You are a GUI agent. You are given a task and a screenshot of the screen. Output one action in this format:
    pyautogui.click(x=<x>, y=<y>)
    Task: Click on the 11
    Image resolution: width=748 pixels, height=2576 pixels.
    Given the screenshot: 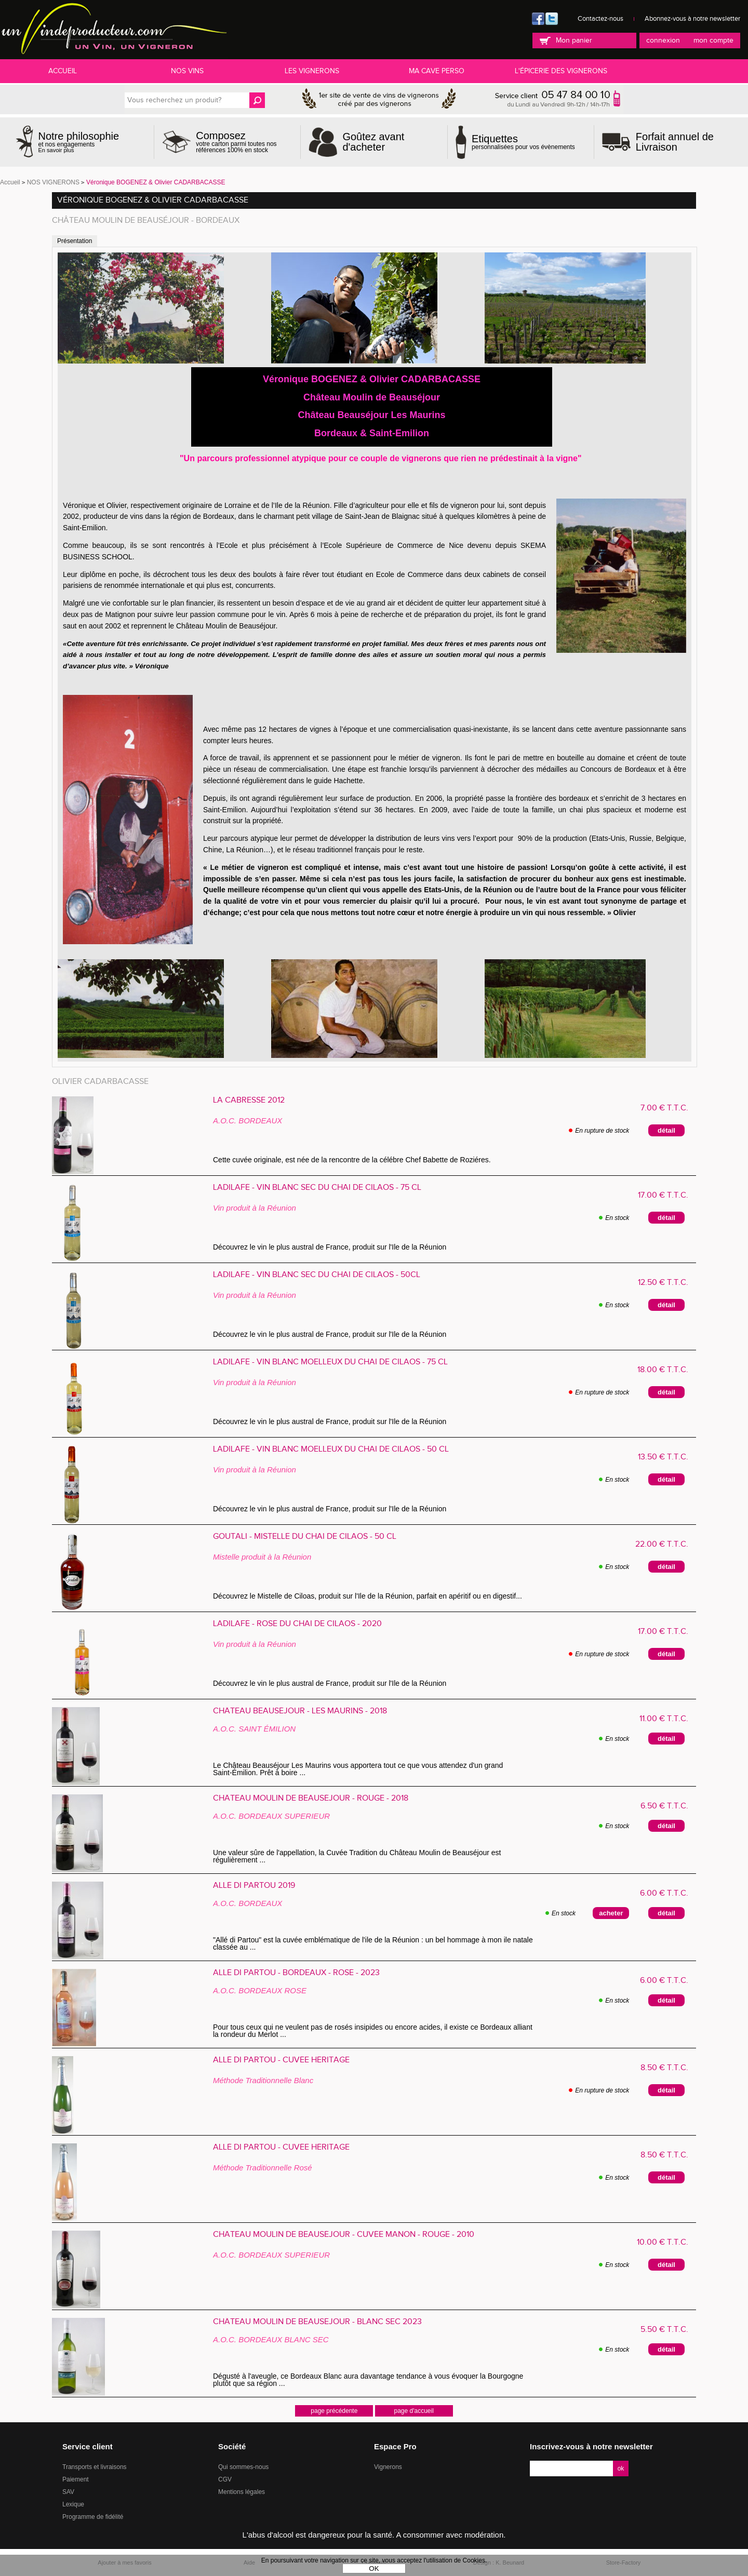 What is the action you would take?
    pyautogui.click(x=663, y=1719)
    